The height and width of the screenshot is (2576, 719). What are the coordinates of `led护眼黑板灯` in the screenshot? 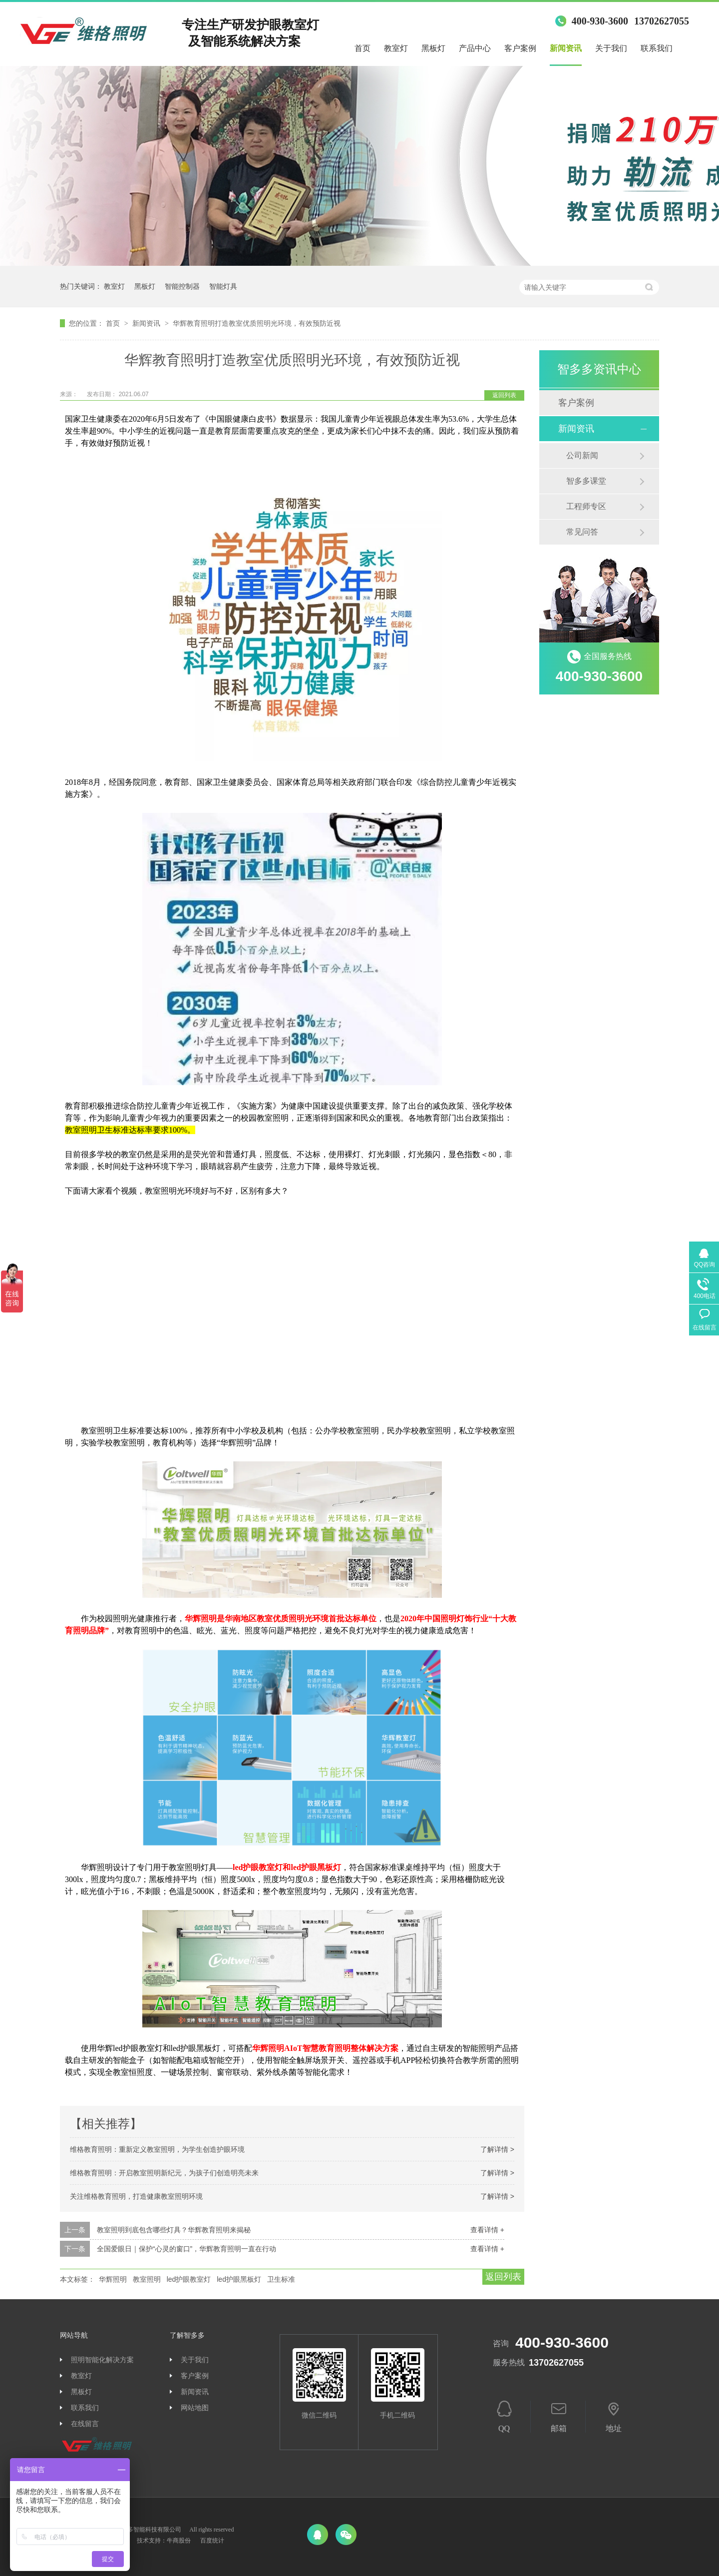 It's located at (239, 2279).